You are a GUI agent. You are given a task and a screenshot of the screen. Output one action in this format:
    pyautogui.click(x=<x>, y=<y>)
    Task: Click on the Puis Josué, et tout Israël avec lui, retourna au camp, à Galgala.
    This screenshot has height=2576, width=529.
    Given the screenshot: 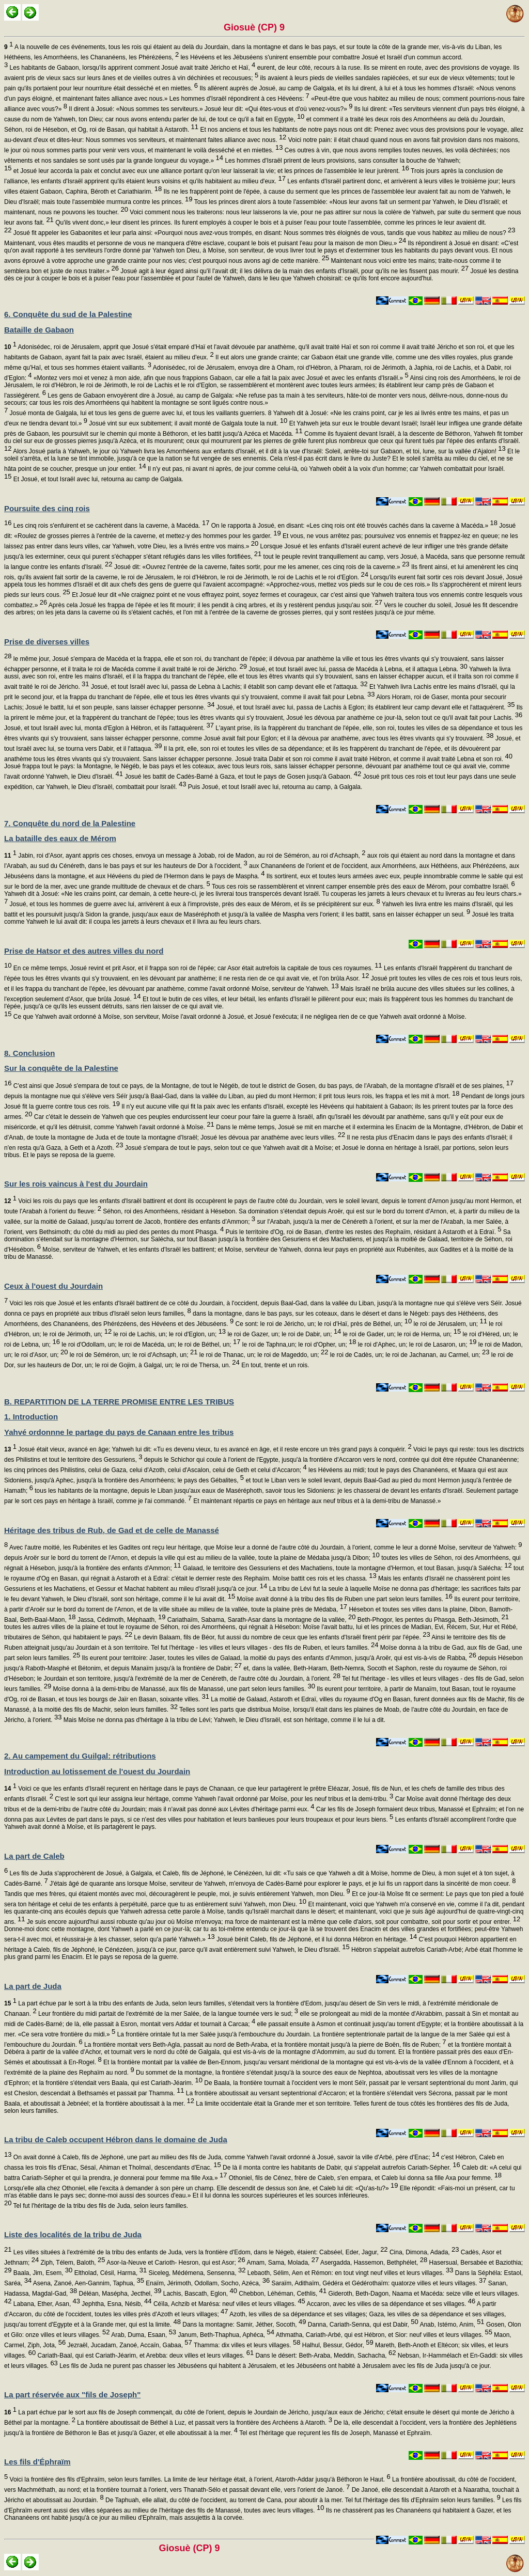 What is the action you would take?
    pyautogui.click(x=274, y=787)
    